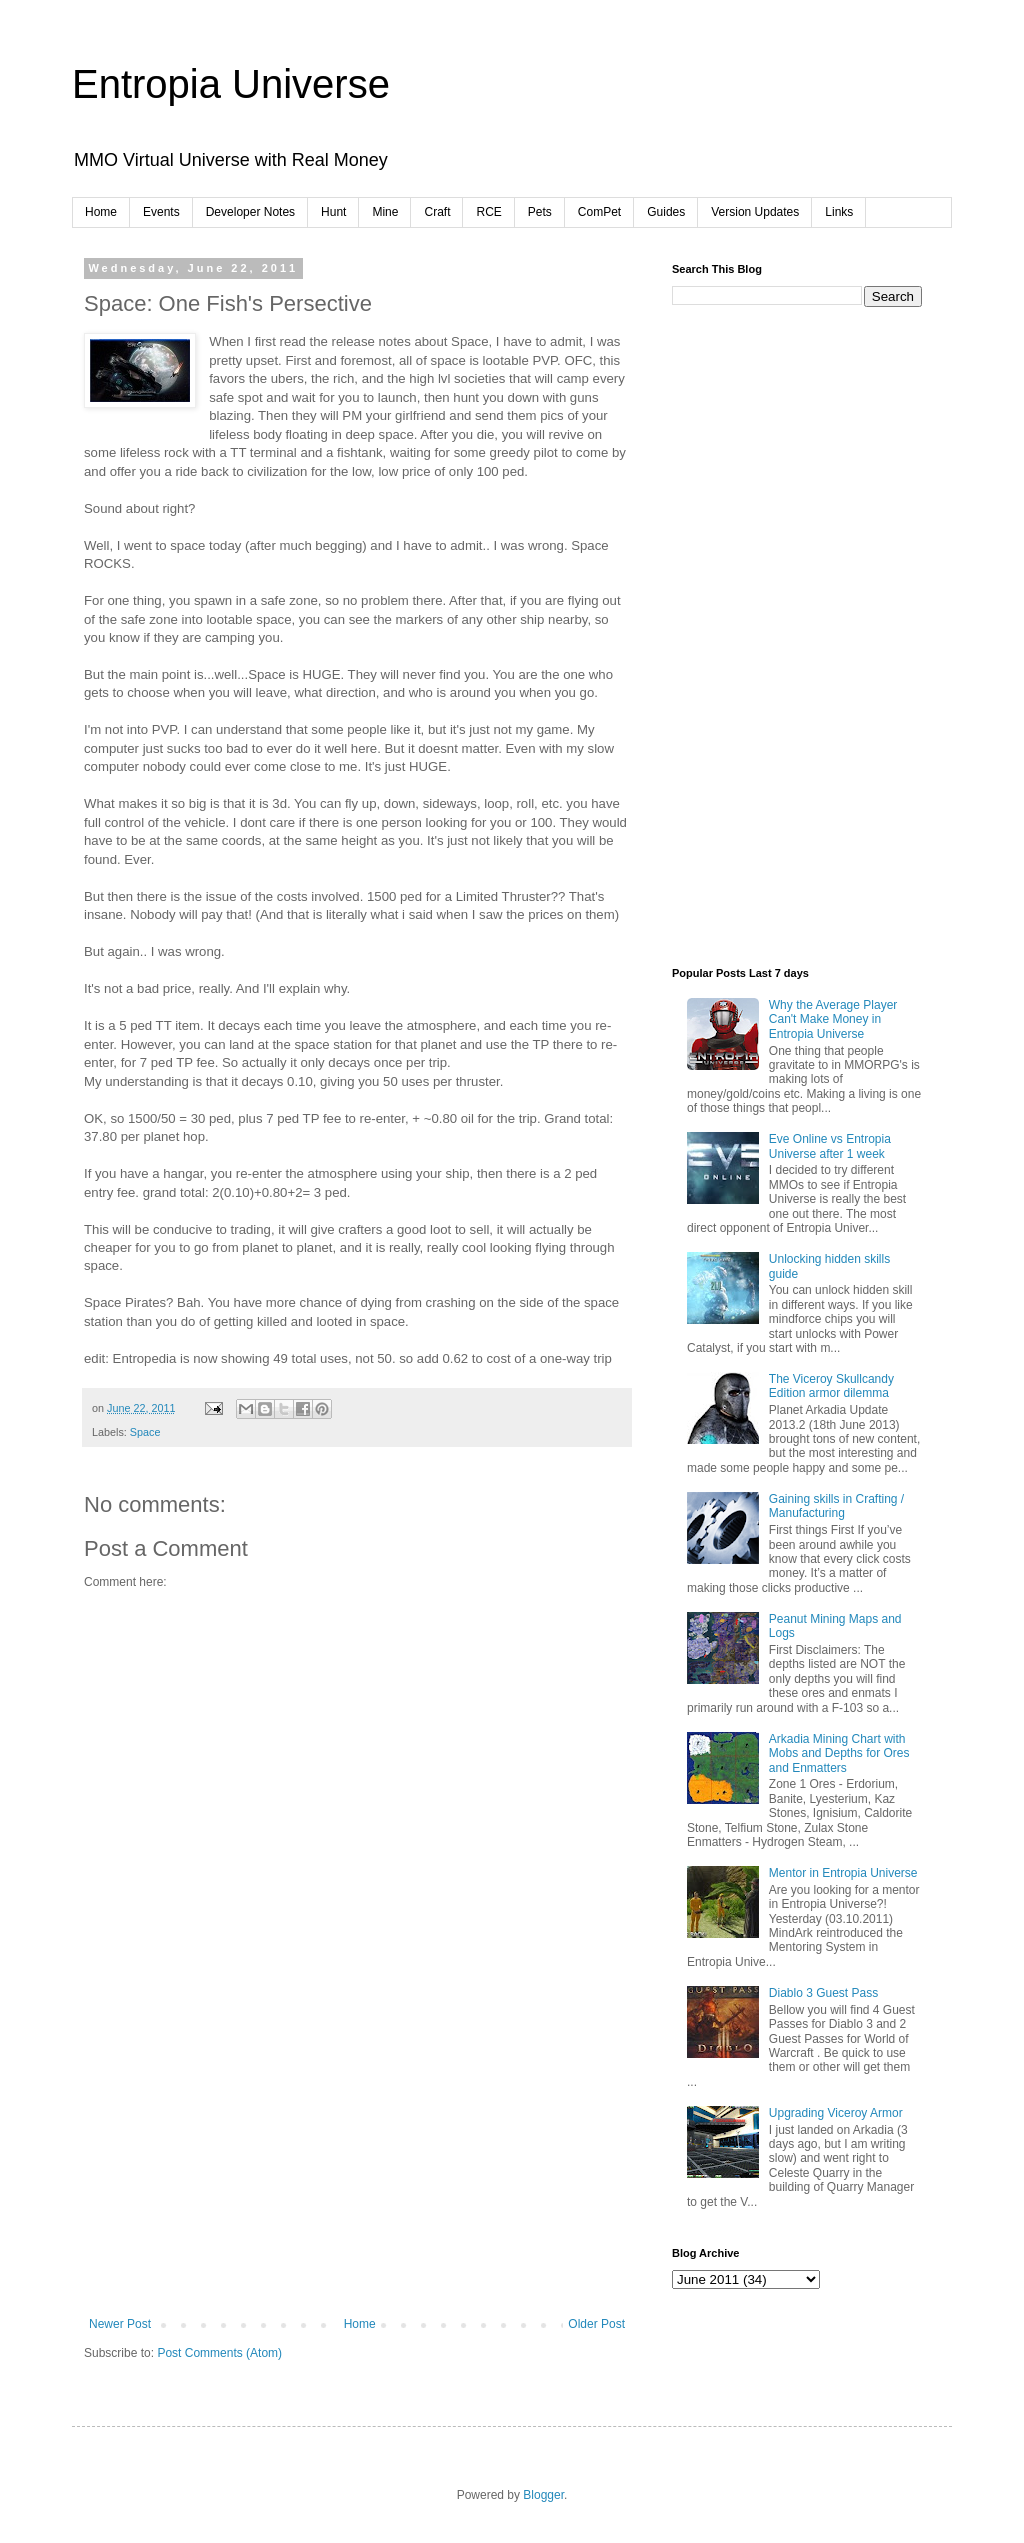 This screenshot has height=2543, width=1024. Describe the element at coordinates (596, 2324) in the screenshot. I see `Older Post` at that location.